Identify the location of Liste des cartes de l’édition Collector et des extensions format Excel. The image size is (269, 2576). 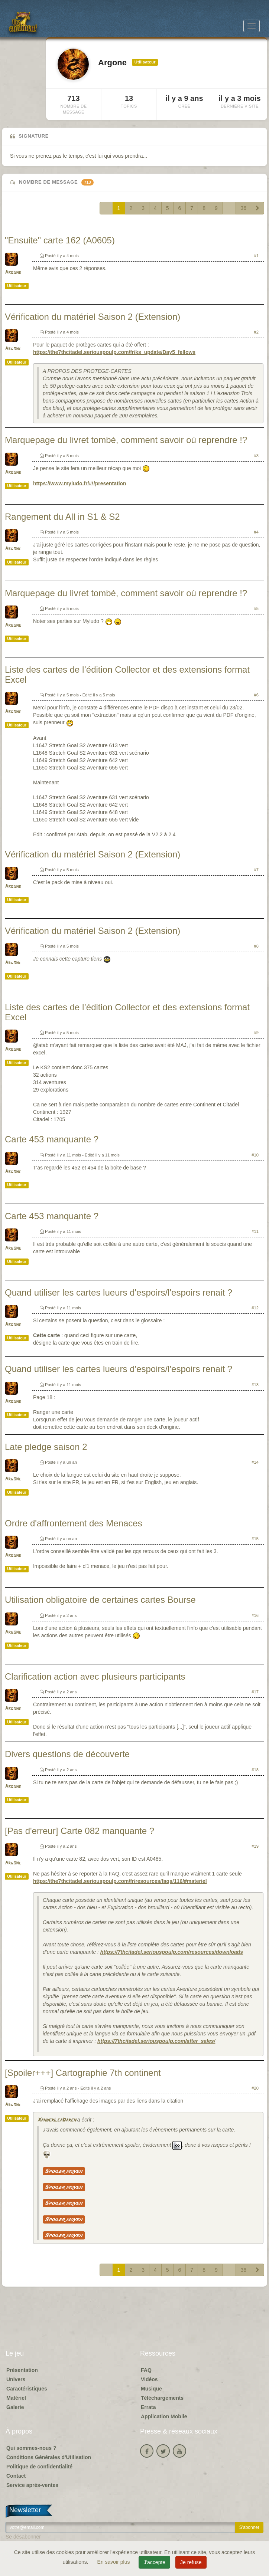
(127, 674).